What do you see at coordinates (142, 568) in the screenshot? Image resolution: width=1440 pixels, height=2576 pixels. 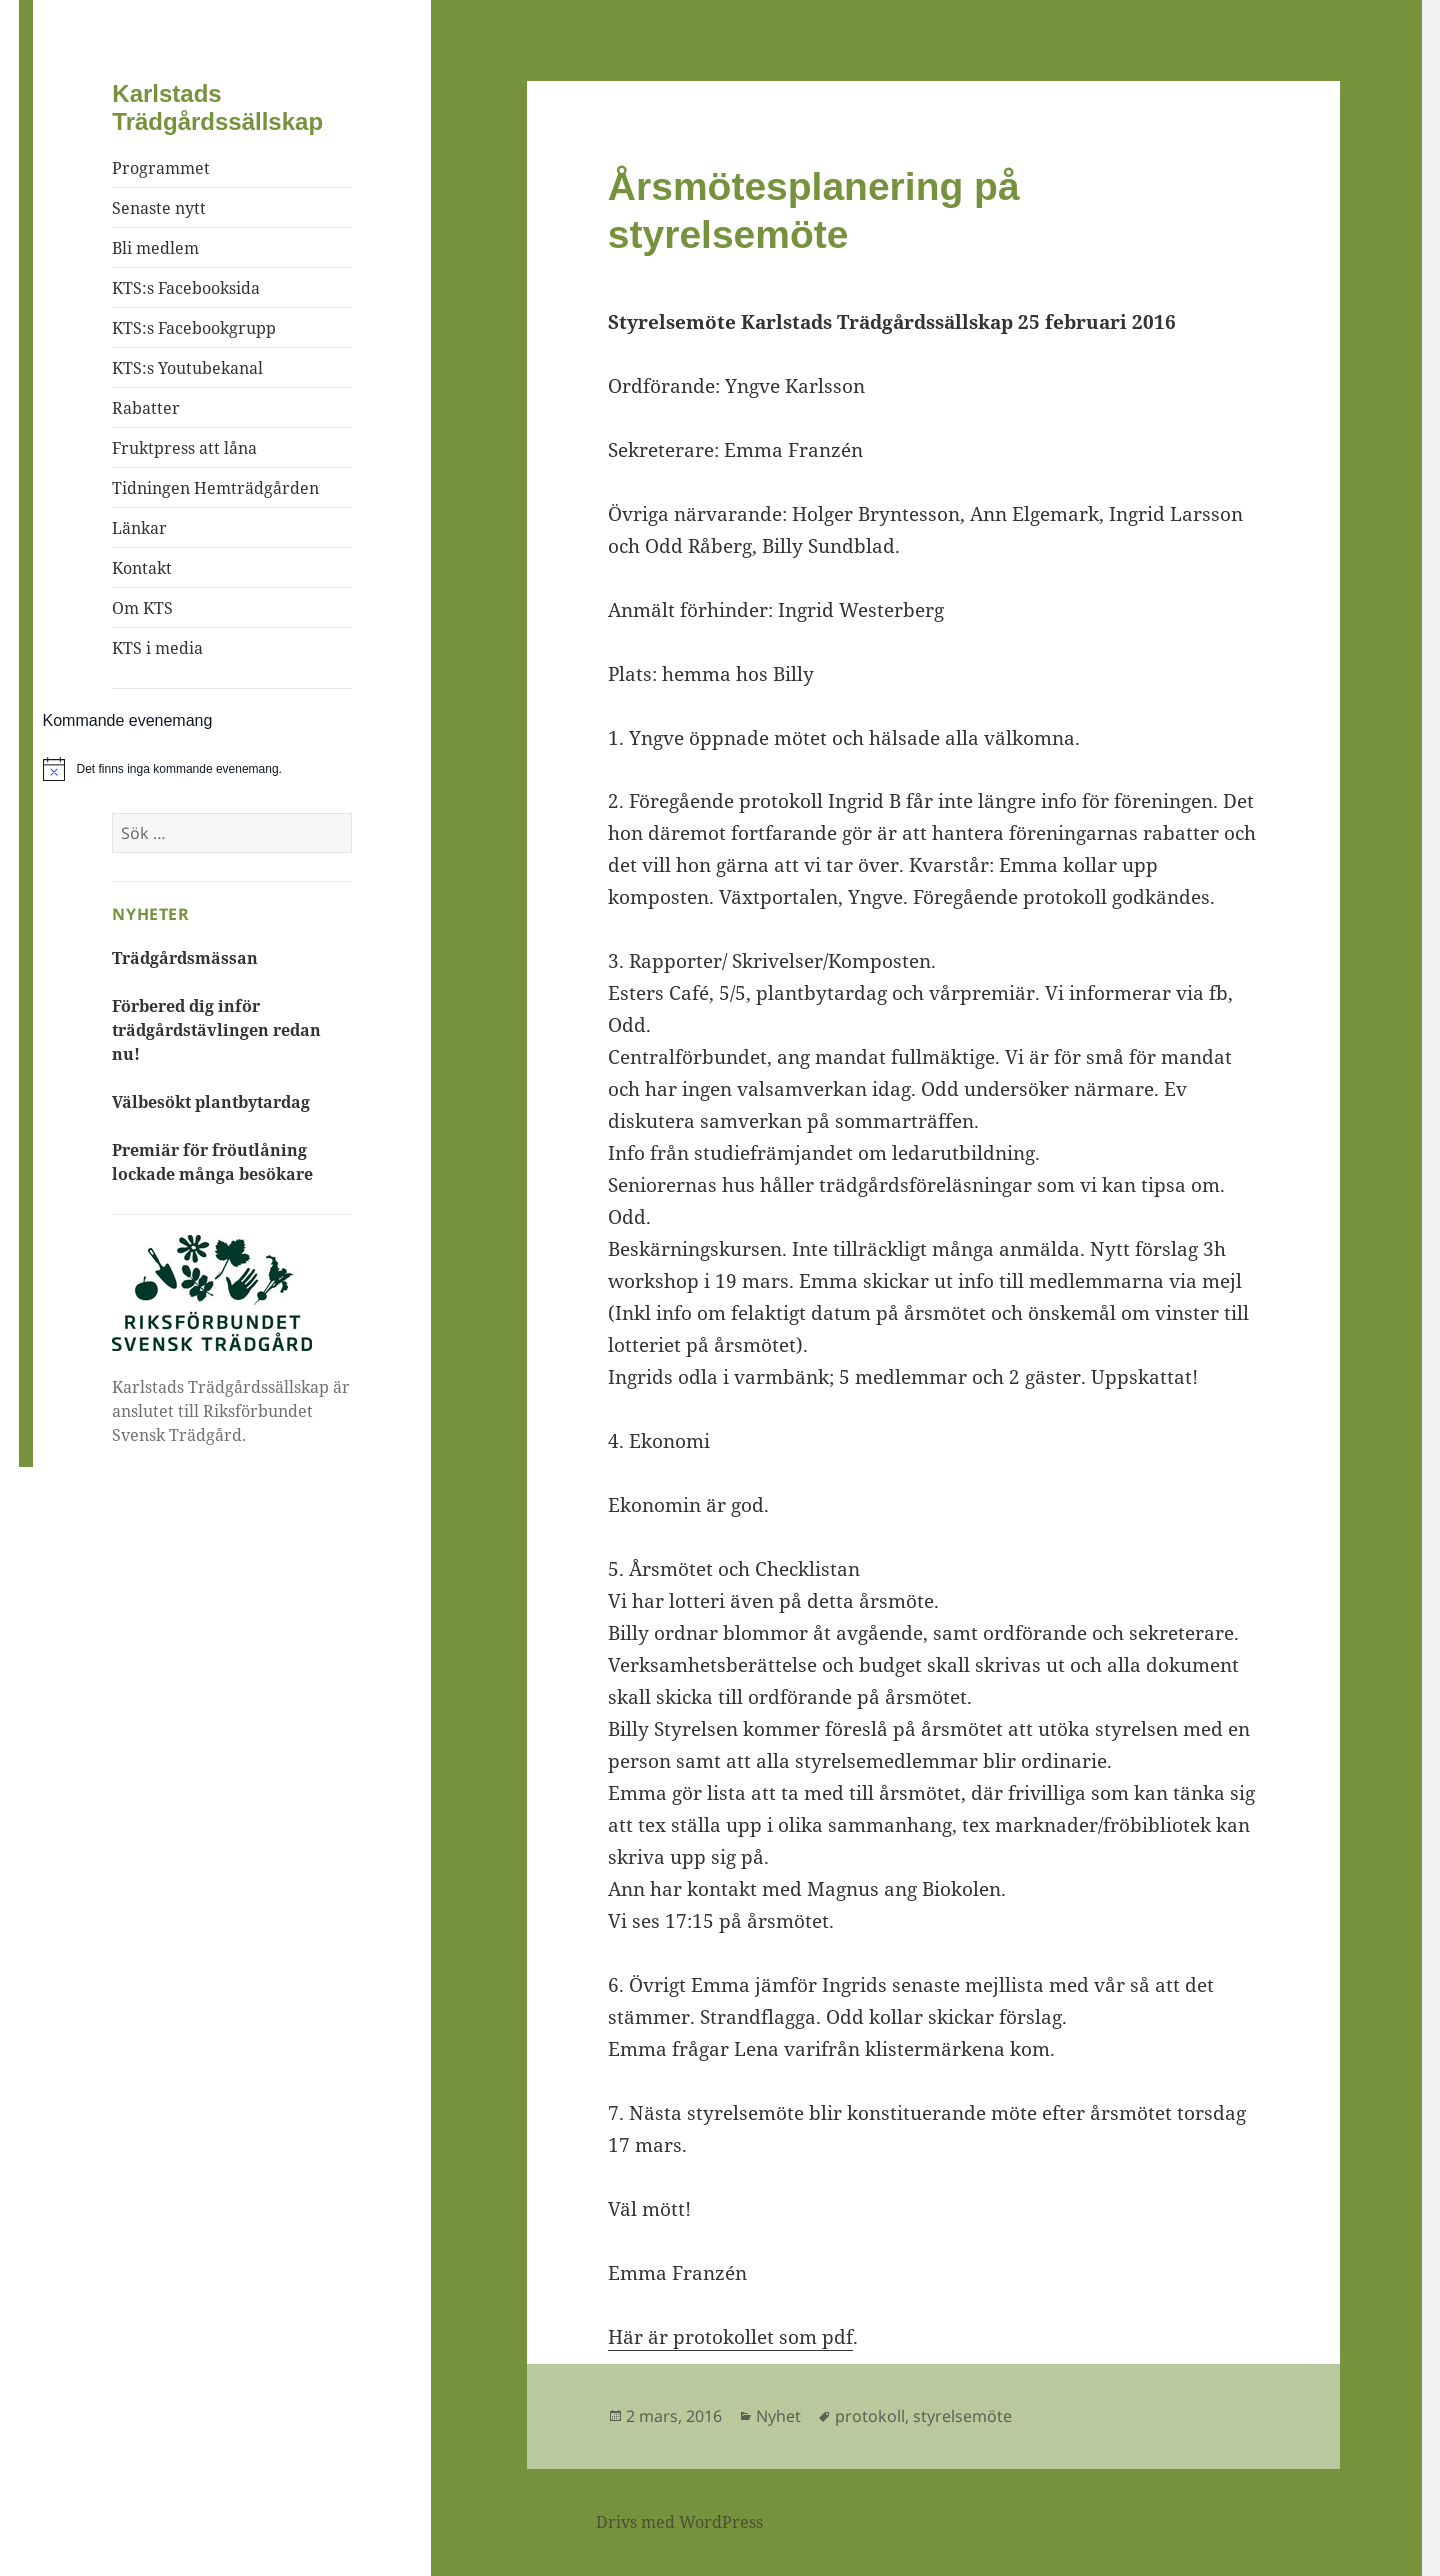 I see `Kontakt` at bounding box center [142, 568].